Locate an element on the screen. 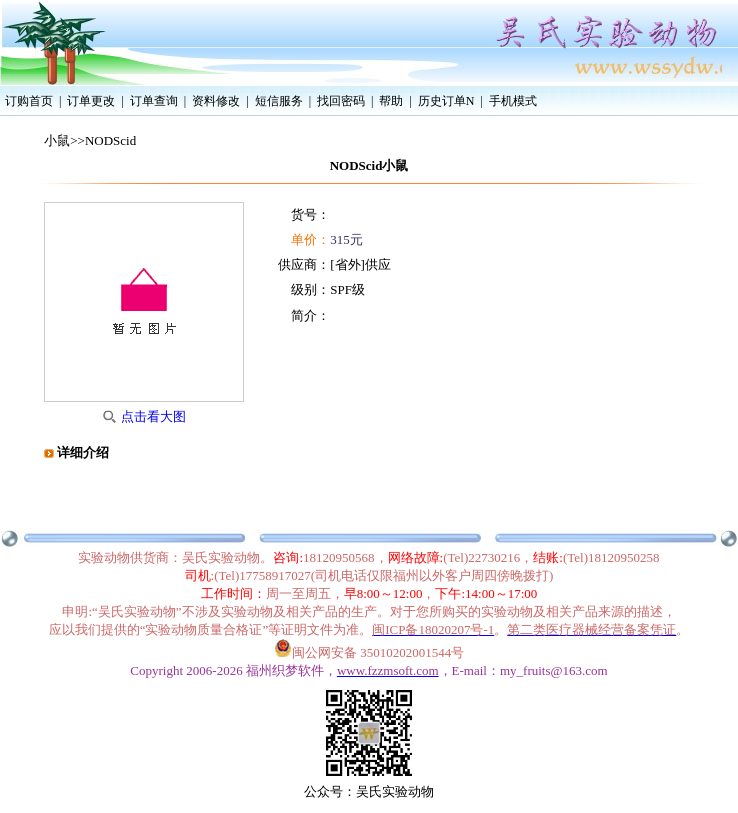  资料修改 is located at coordinates (216, 101).